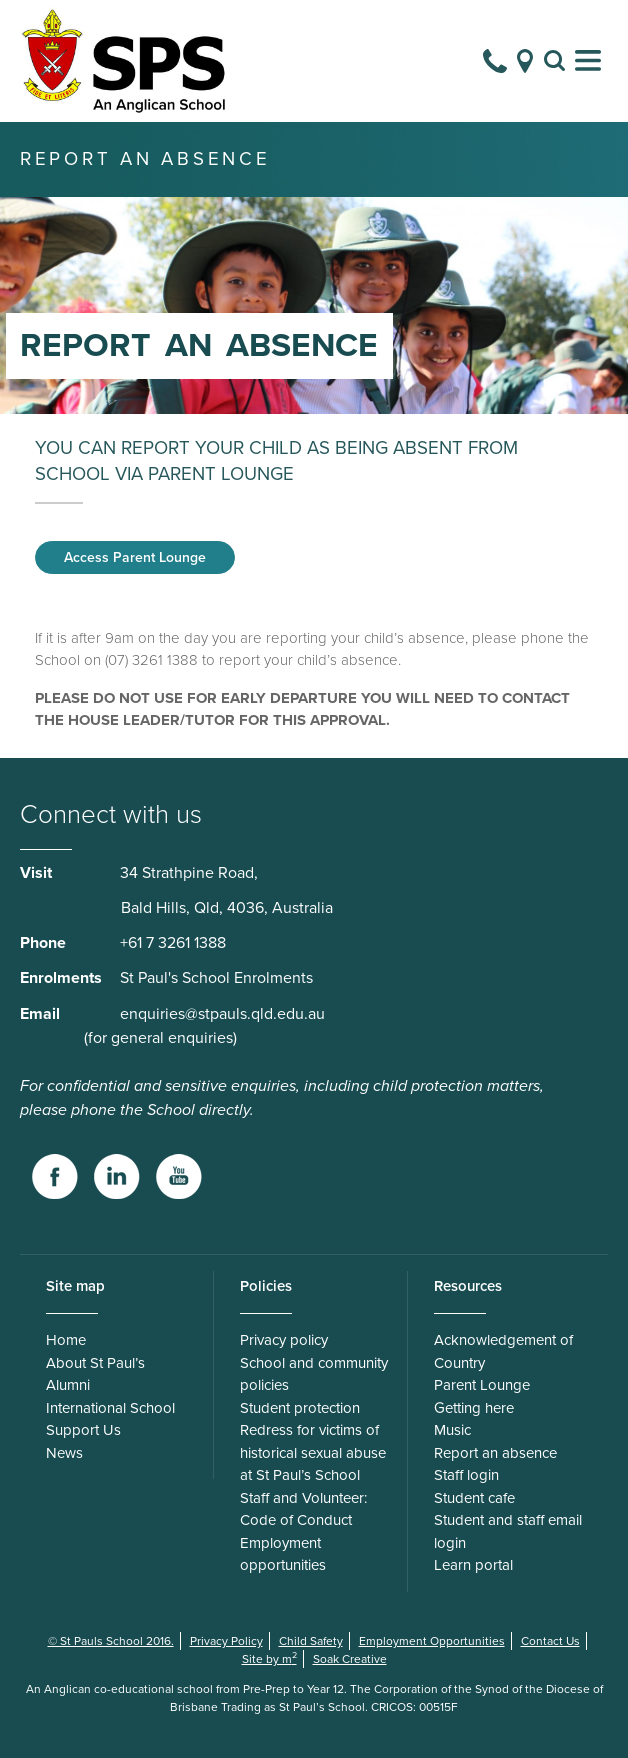 This screenshot has height=1758, width=628. What do you see at coordinates (64, 1453) in the screenshot?
I see `News` at bounding box center [64, 1453].